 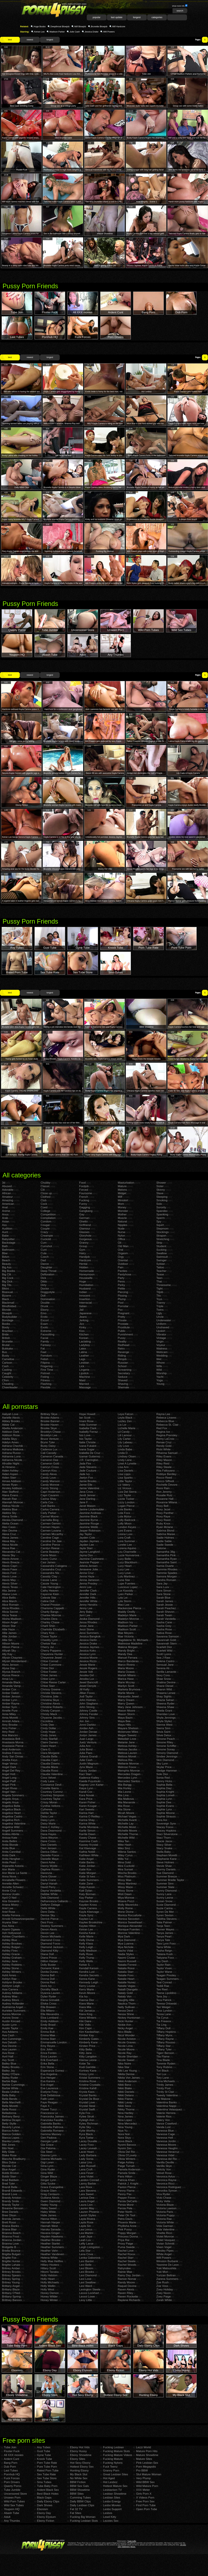 What do you see at coordinates (84, 1345) in the screenshot?
I see `Ladyboy` at bounding box center [84, 1345].